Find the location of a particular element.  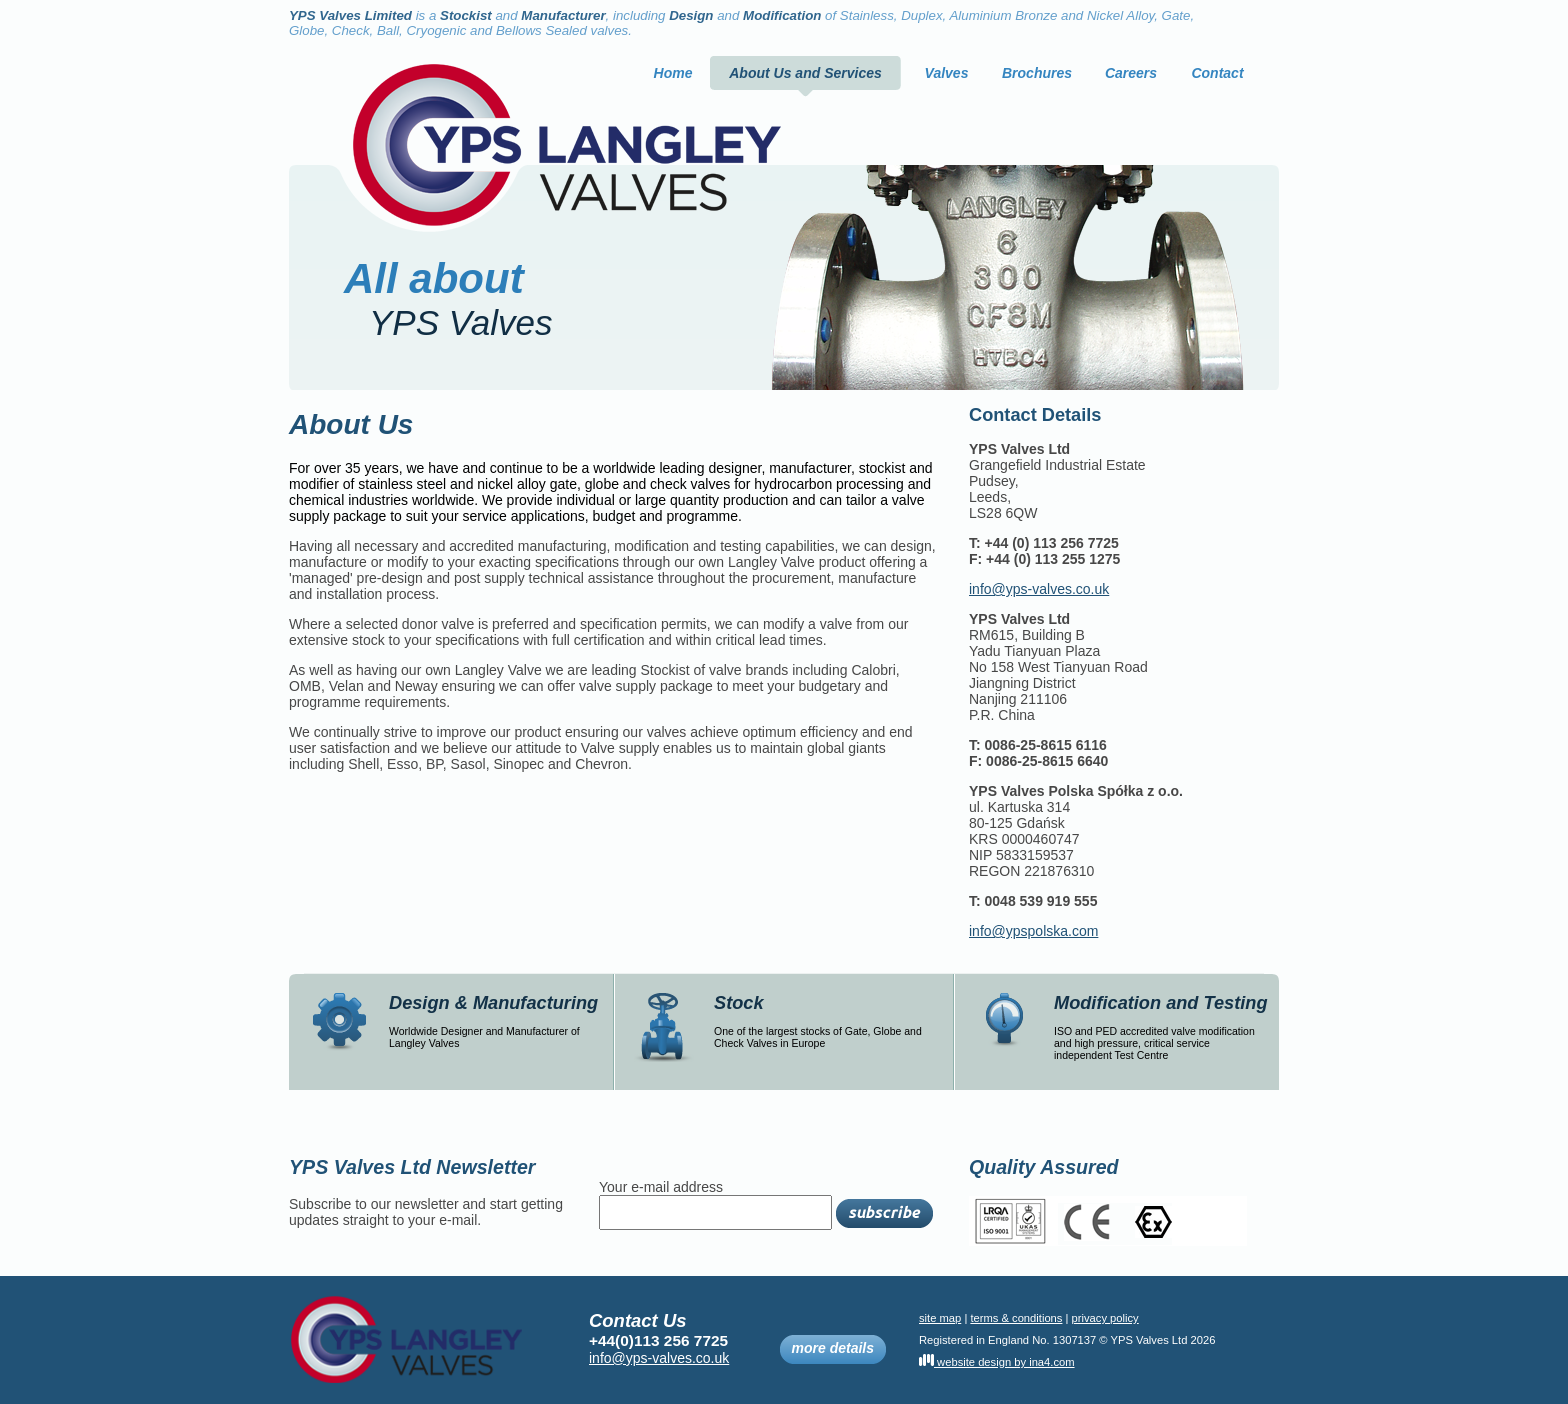

privacy policy is located at coordinates (1105, 1318).